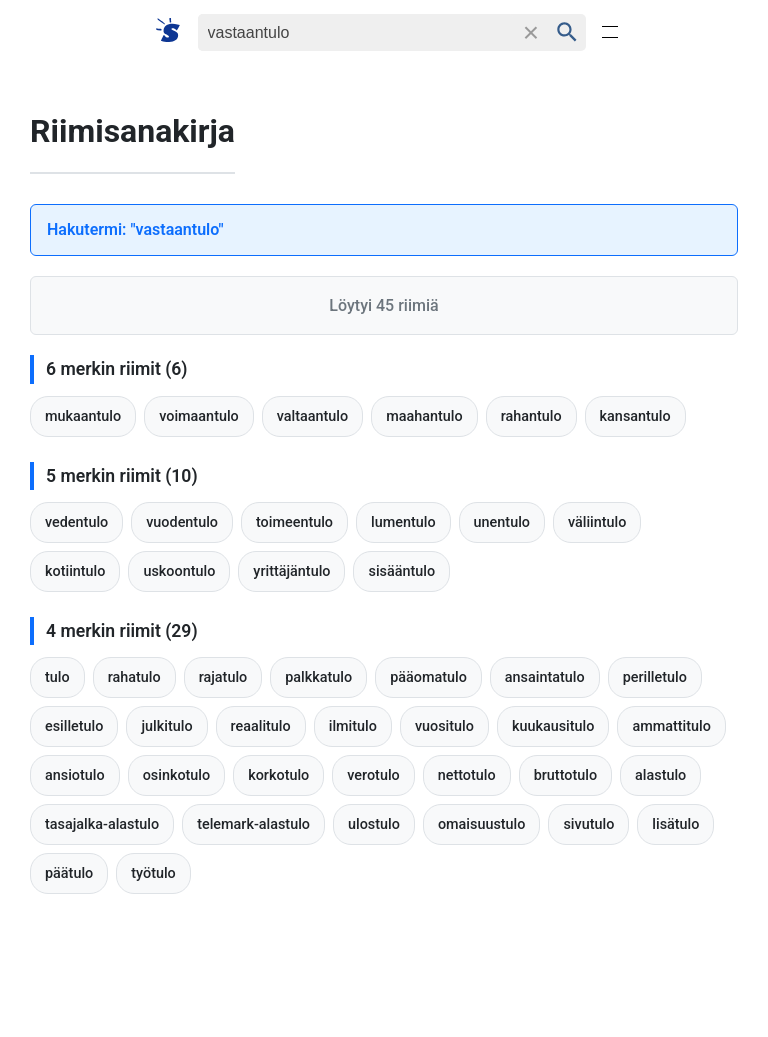 This screenshot has height=1037, width=768. Describe the element at coordinates (353, 726) in the screenshot. I see `ilmitulo` at that location.